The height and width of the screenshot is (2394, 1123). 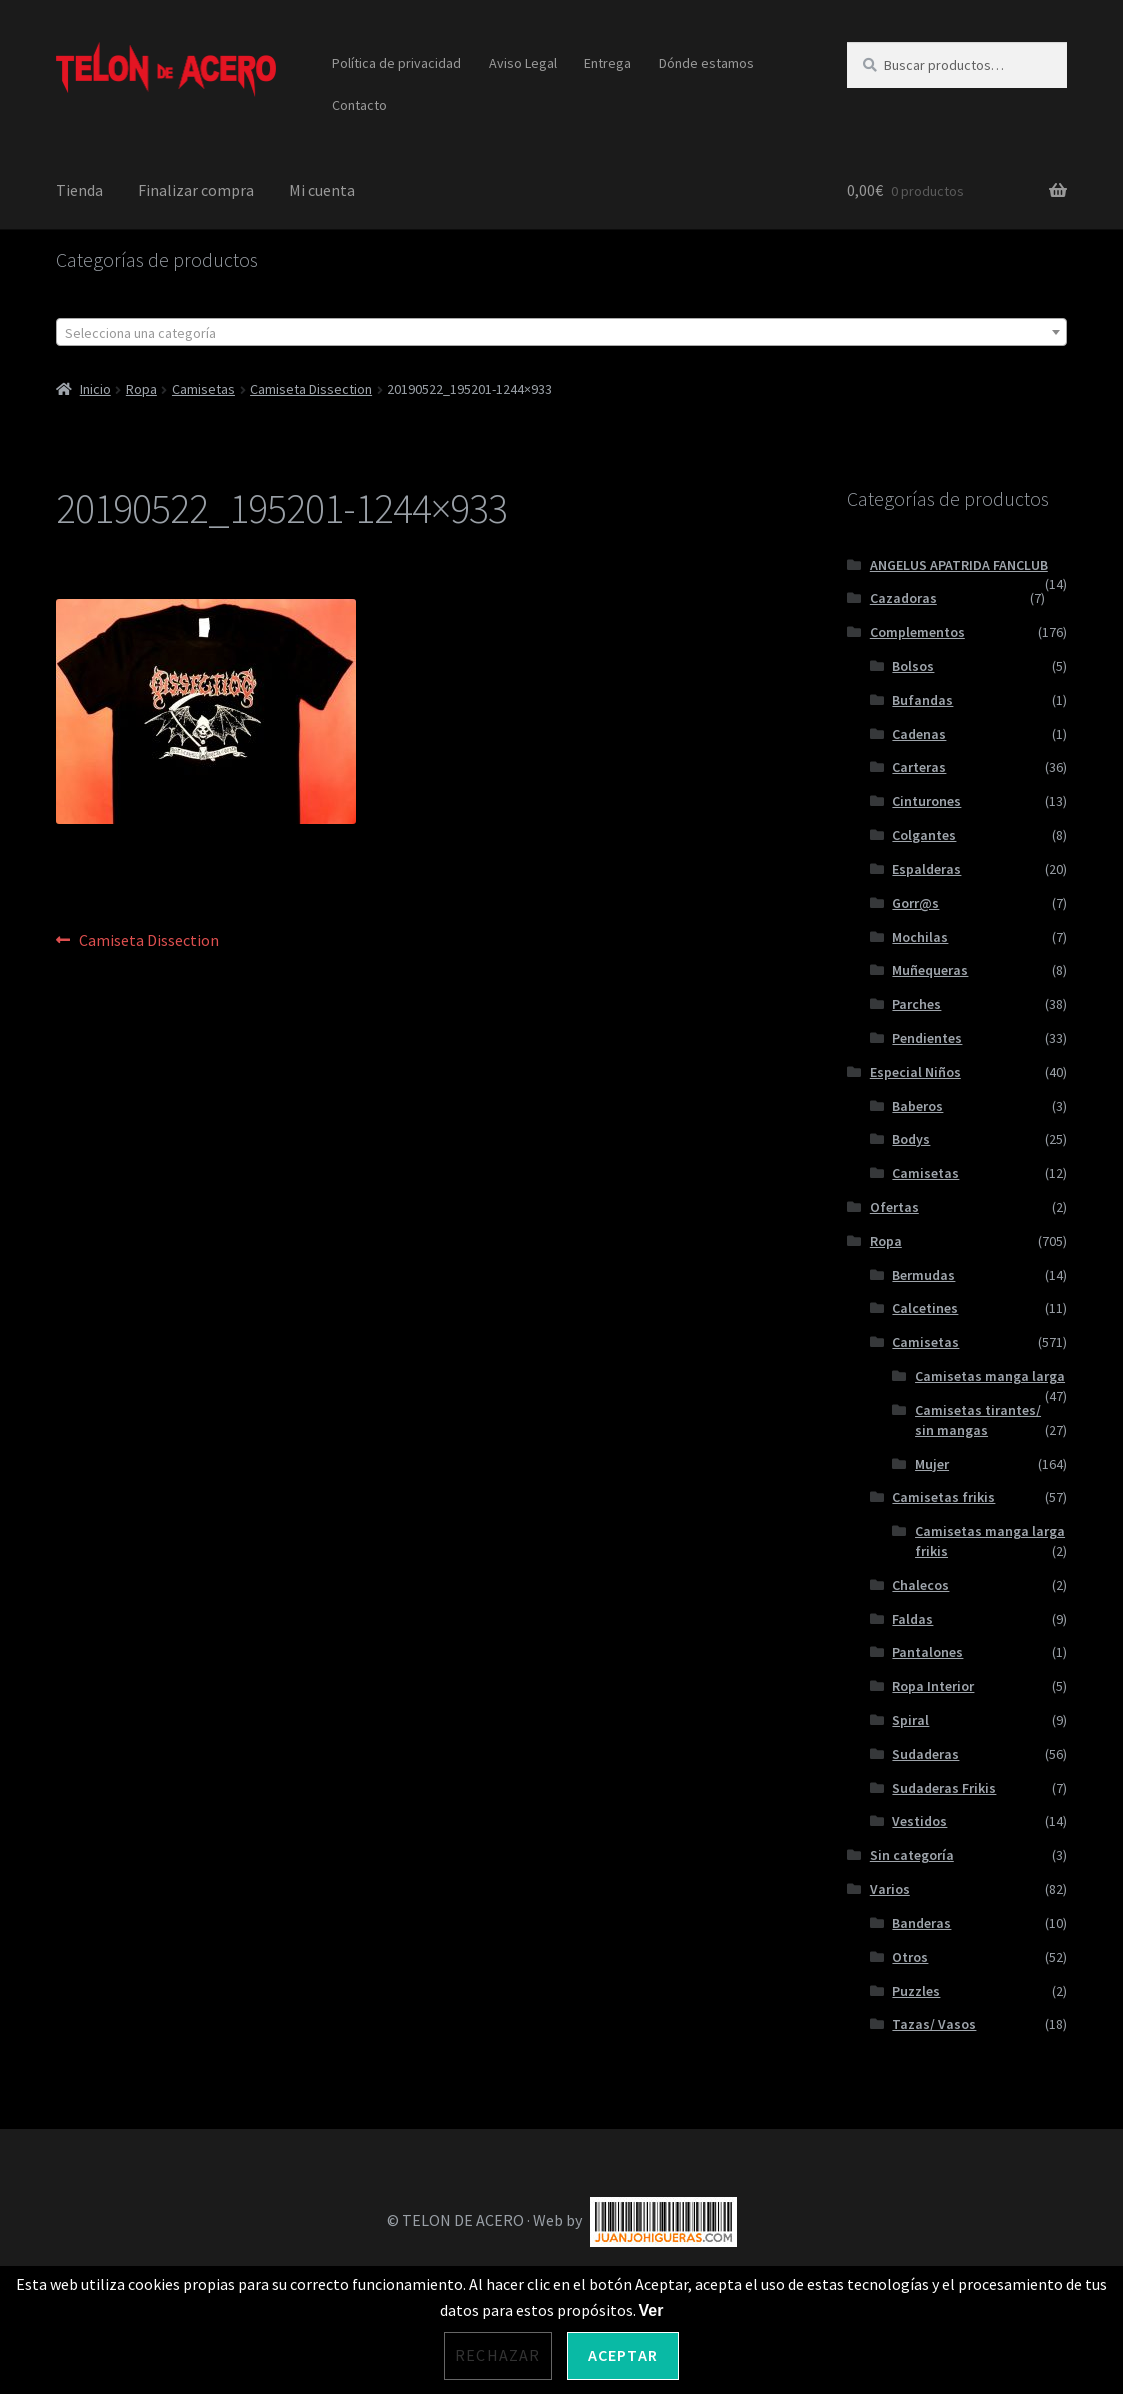 I want to click on Muñequeras, so click(x=930, y=970).